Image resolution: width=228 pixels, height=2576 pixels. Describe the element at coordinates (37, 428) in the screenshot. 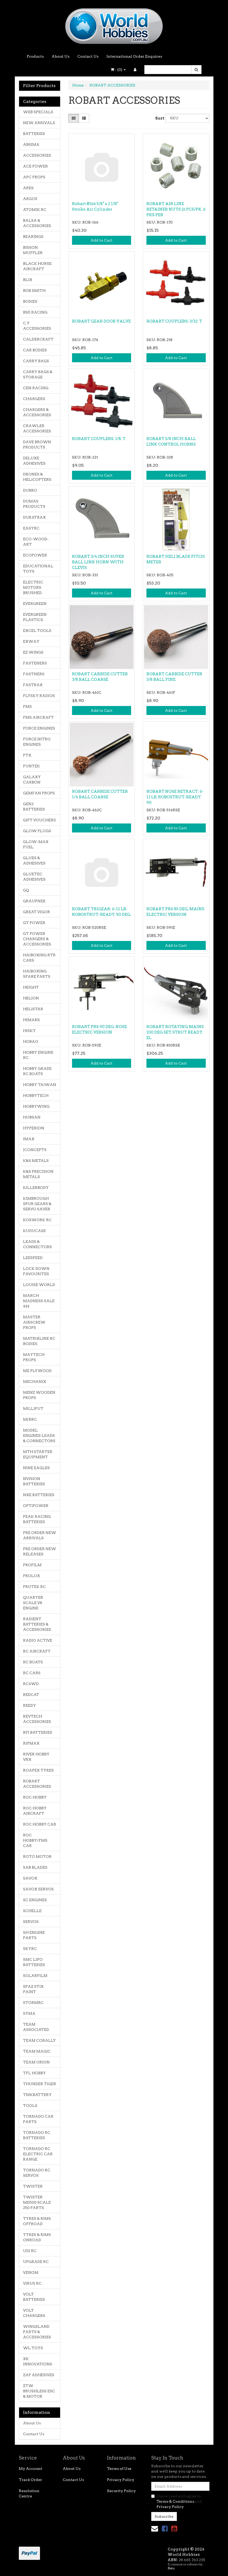

I see `CRAWLER ACCESSORIES` at that location.